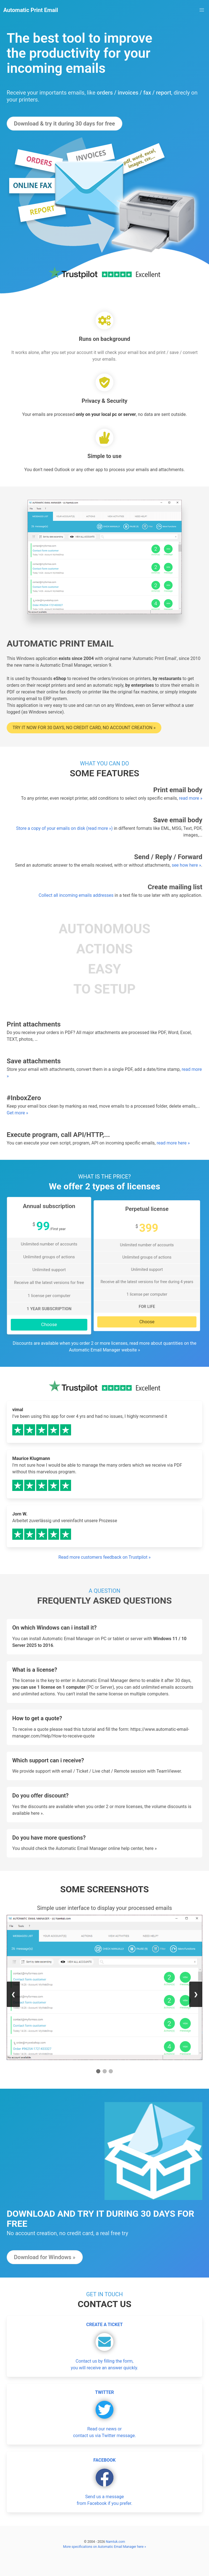 The width and height of the screenshot is (209, 2576). What do you see at coordinates (173, 1143) in the screenshot?
I see `read more here »` at bounding box center [173, 1143].